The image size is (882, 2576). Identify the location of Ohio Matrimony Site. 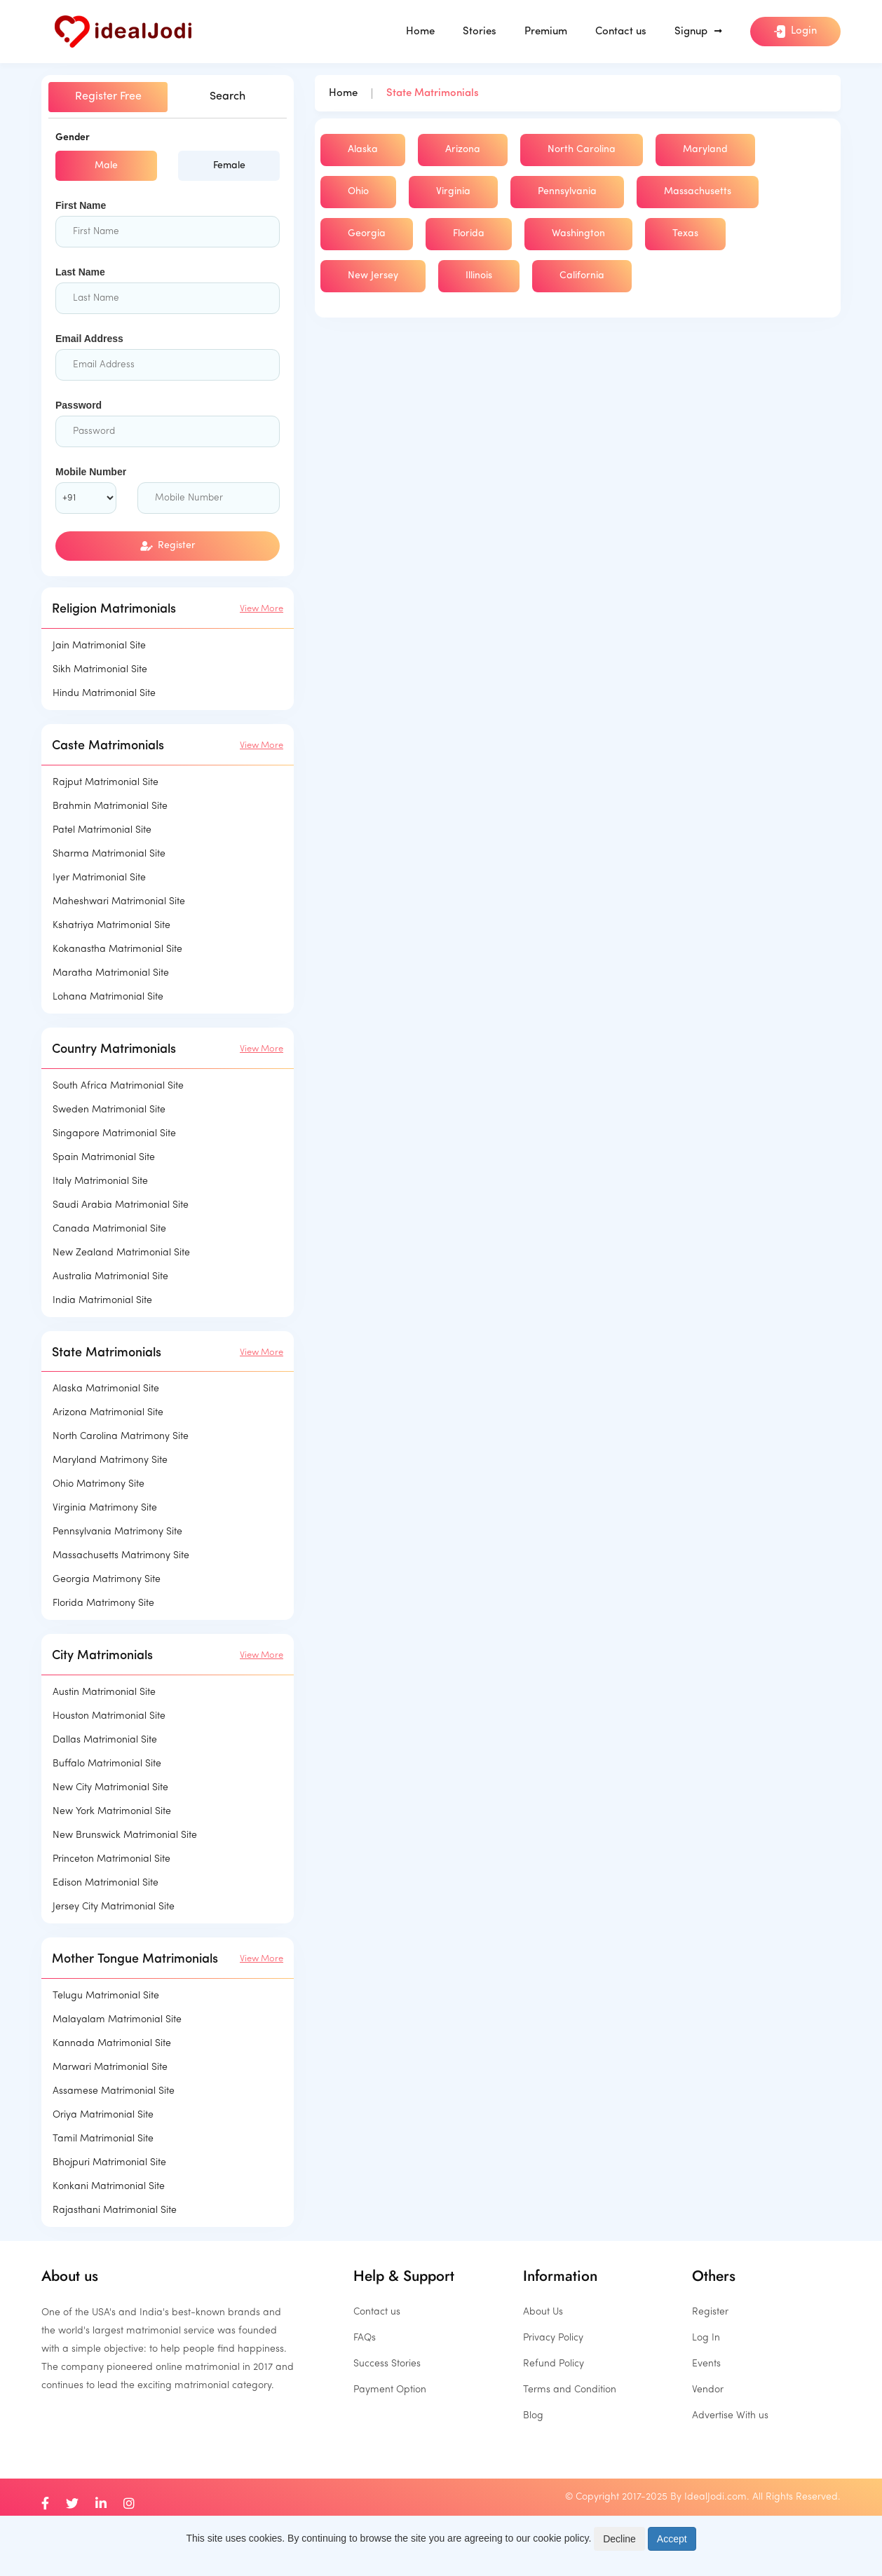
(98, 1484).